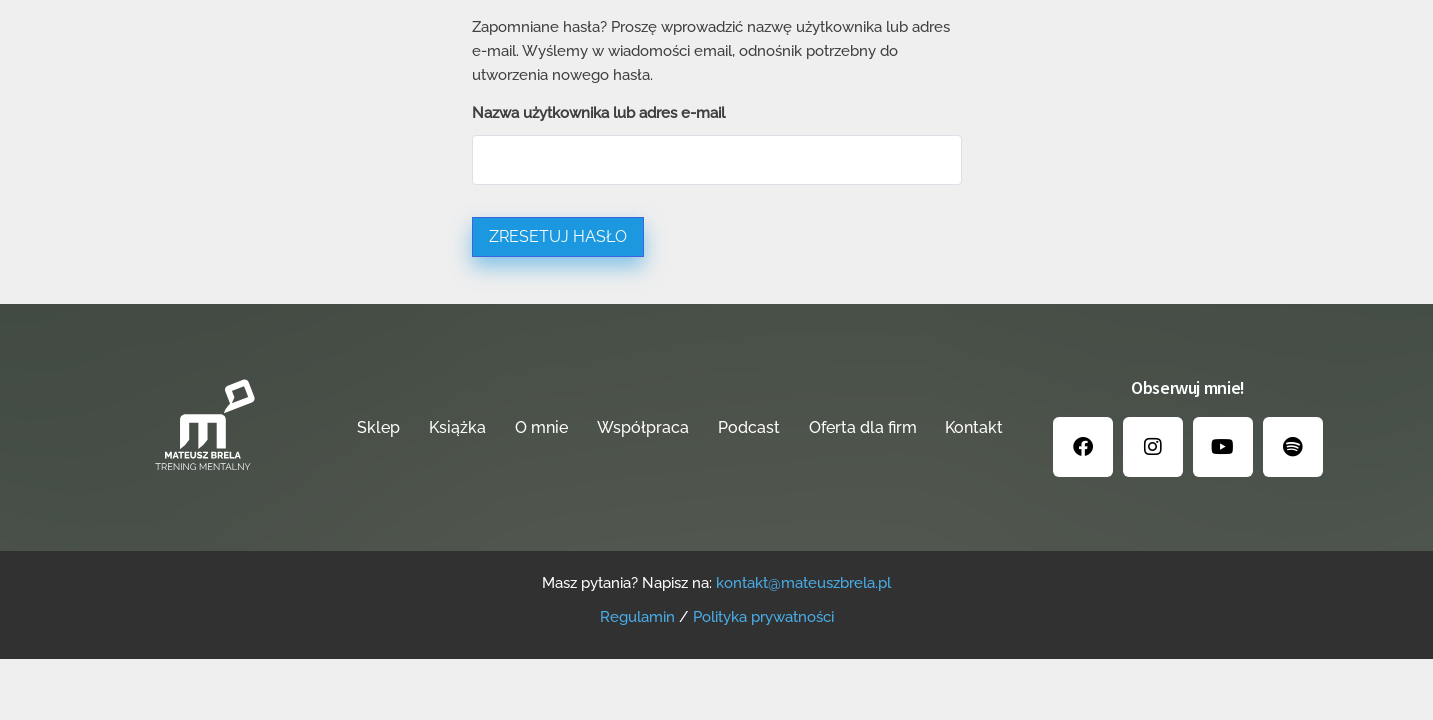 This screenshot has height=720, width=1433. Describe the element at coordinates (763, 617) in the screenshot. I see `Polityka prywatności` at that location.